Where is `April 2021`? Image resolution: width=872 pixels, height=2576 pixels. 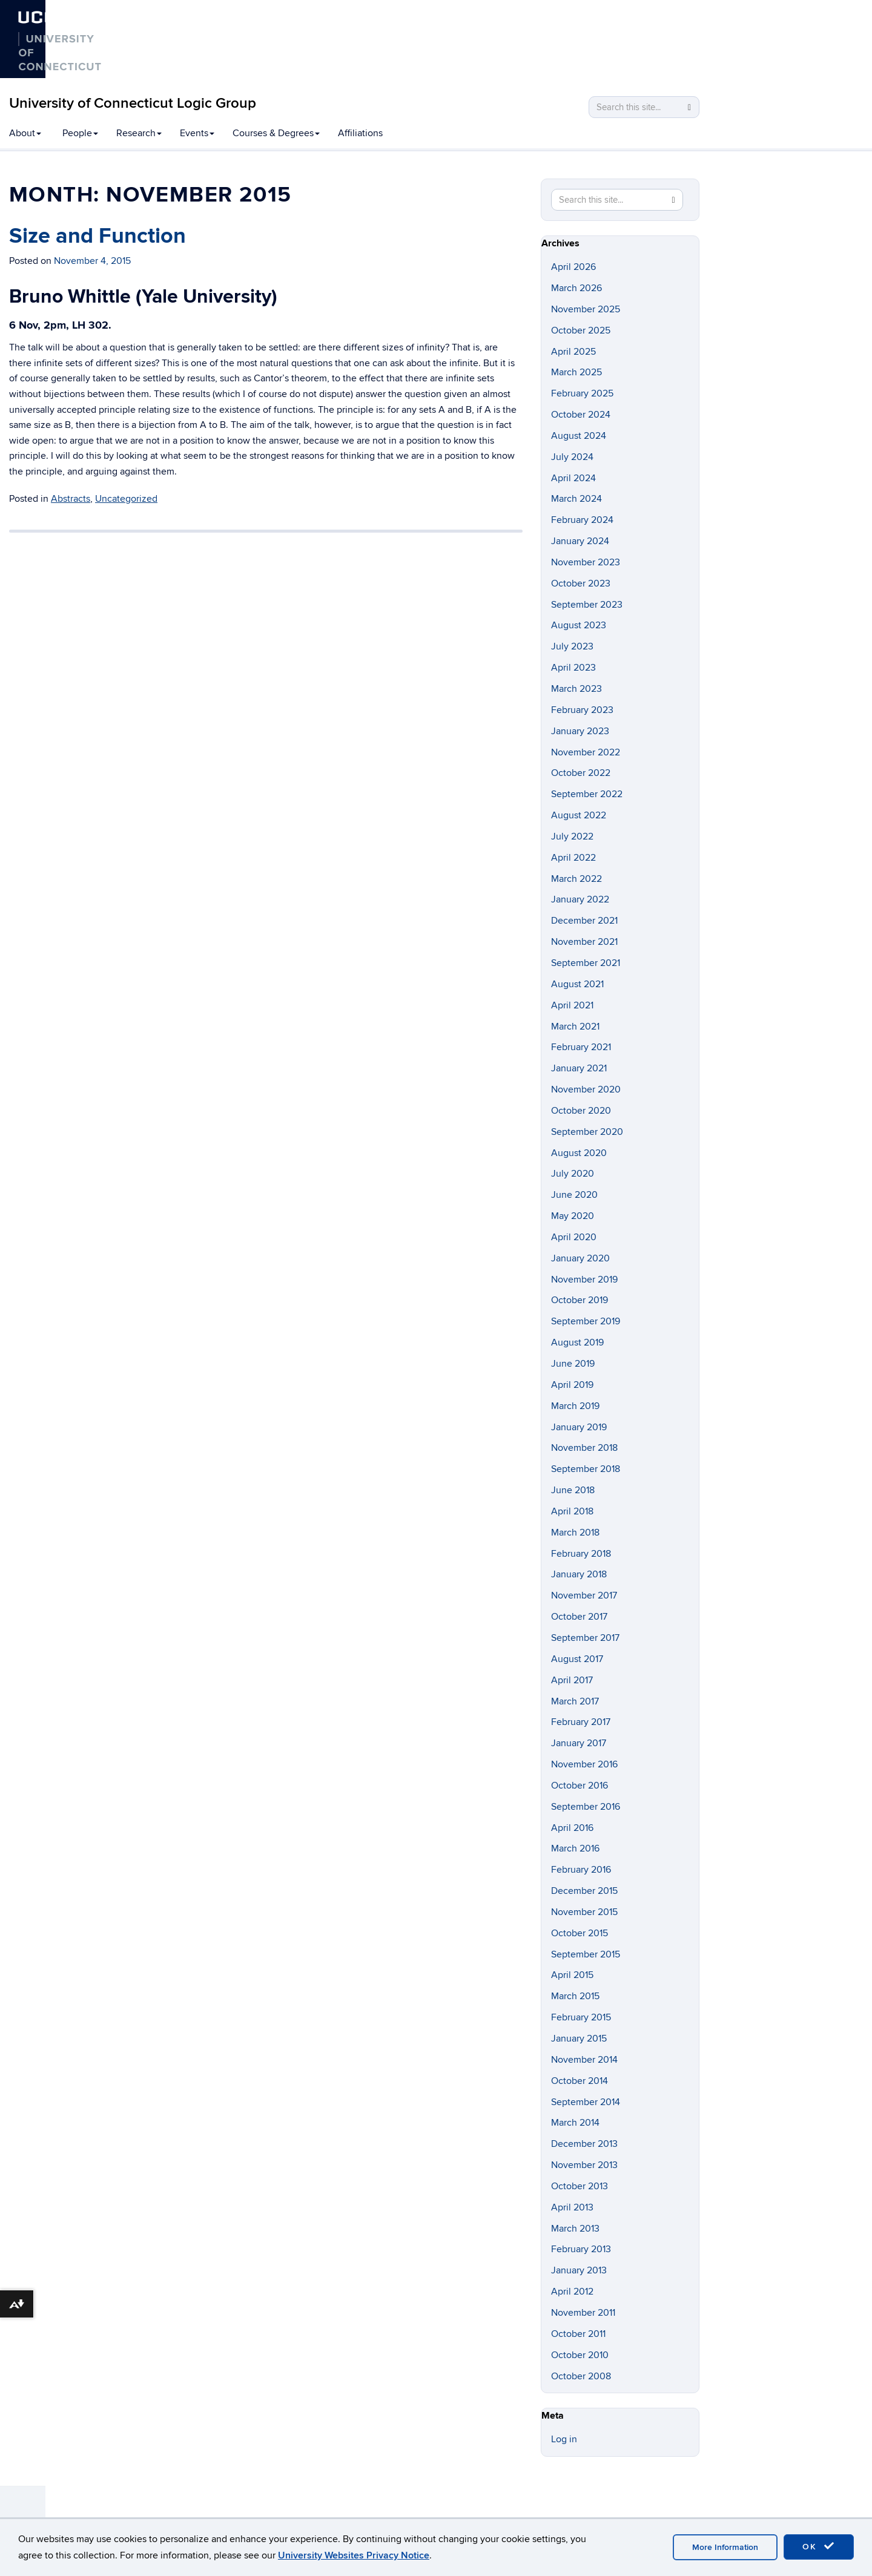 April 2021 is located at coordinates (572, 1005).